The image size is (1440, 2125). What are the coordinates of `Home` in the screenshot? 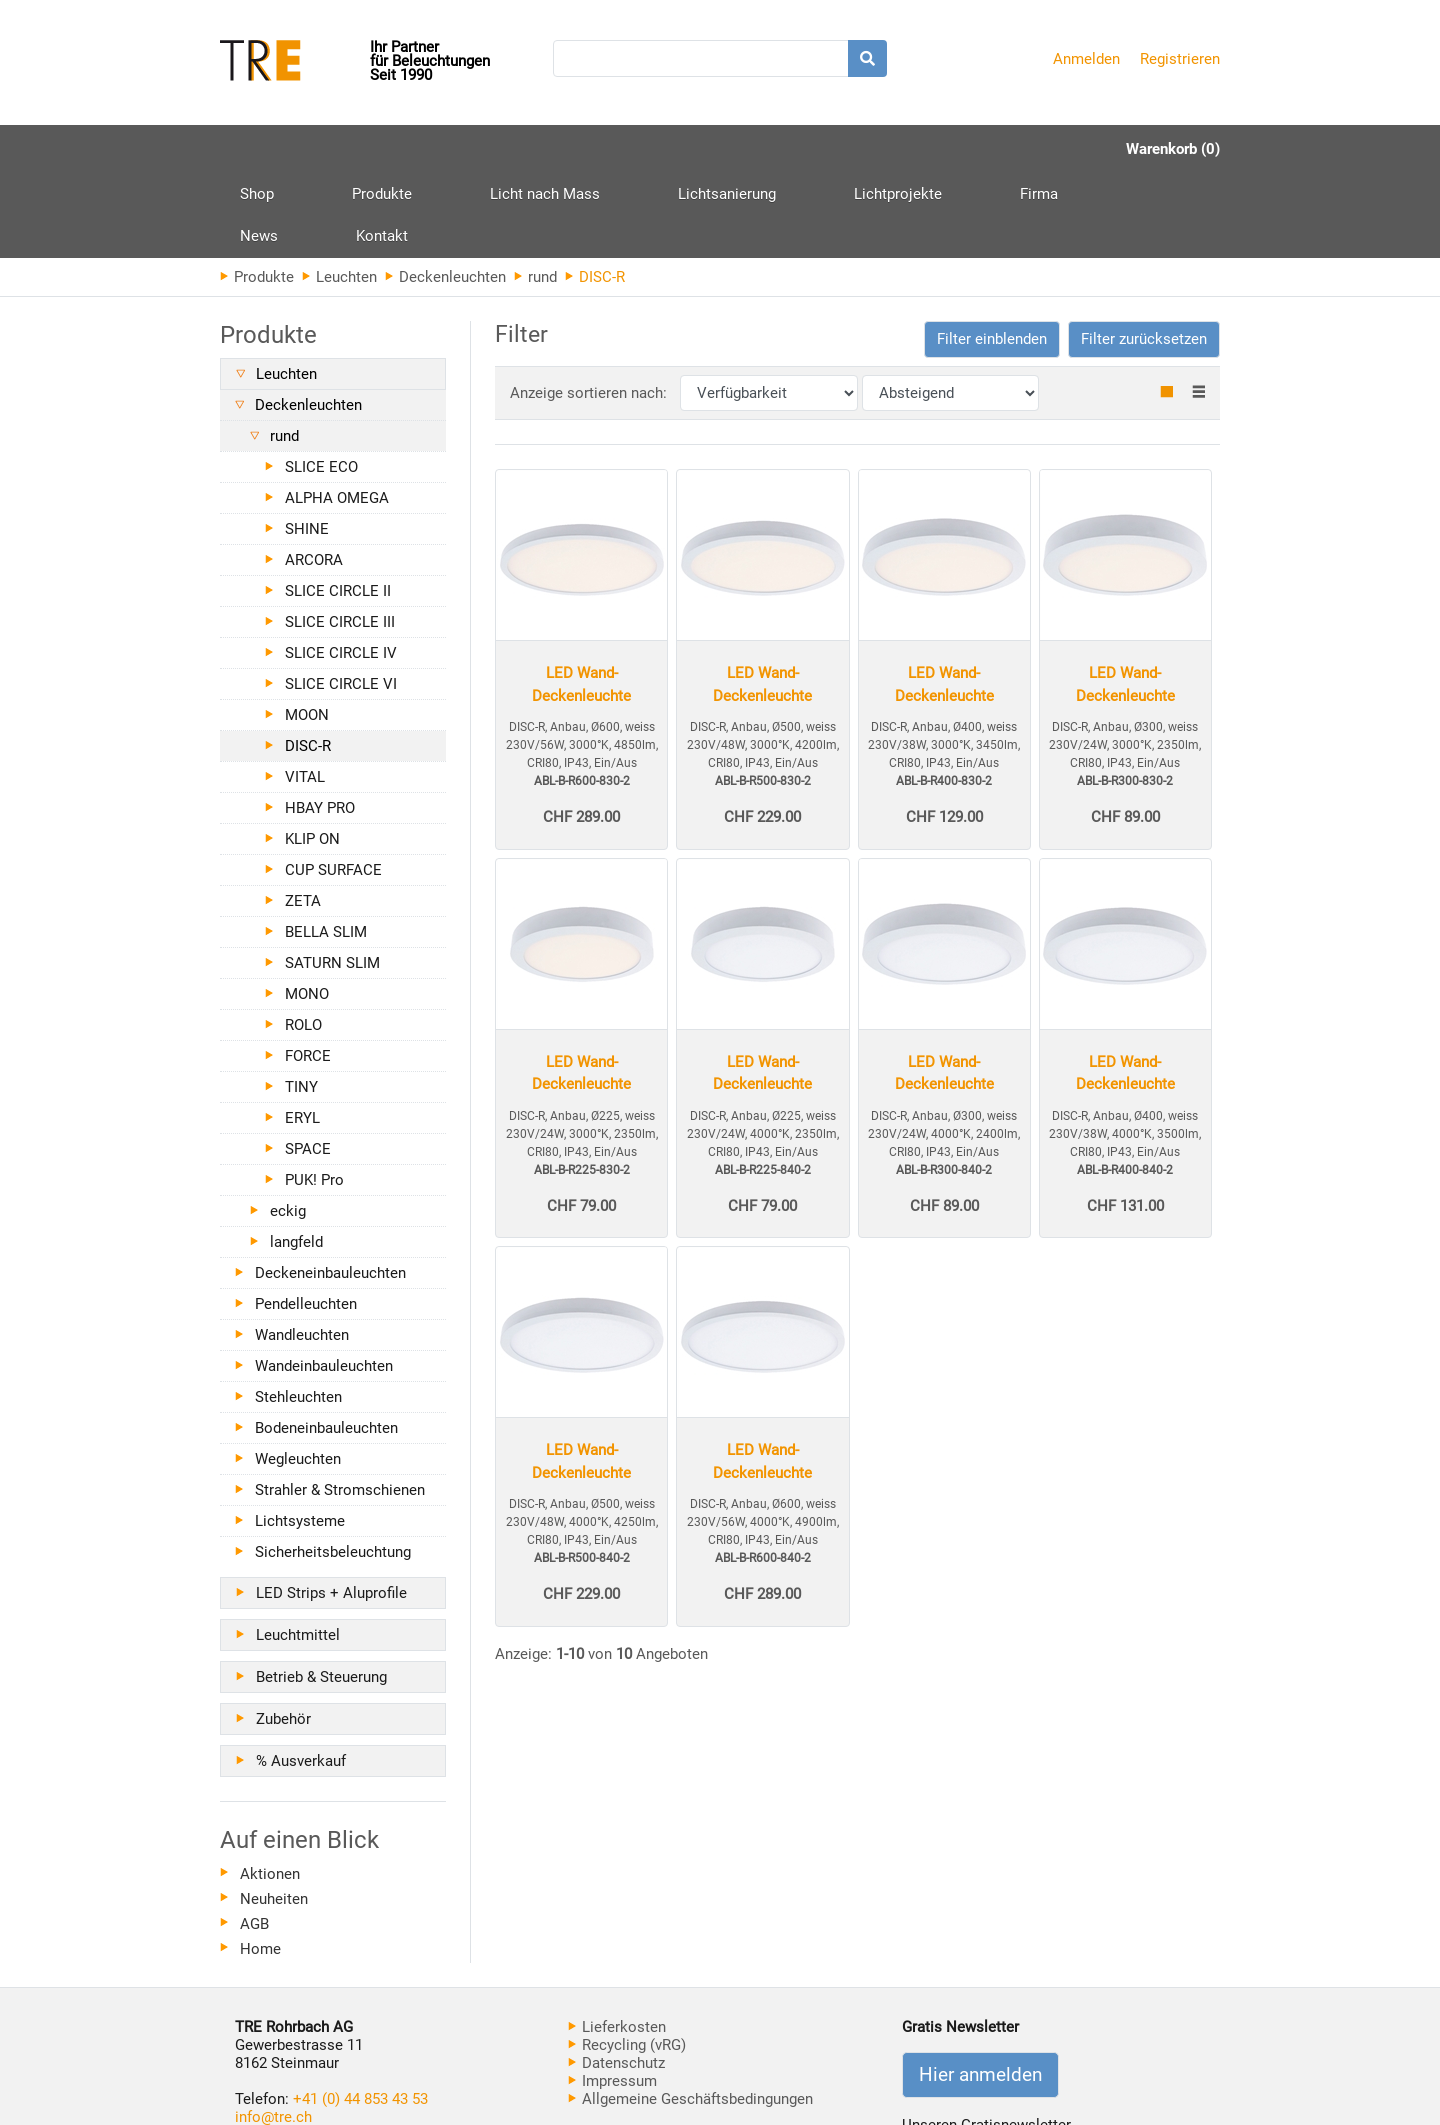 It's located at (260, 1864).